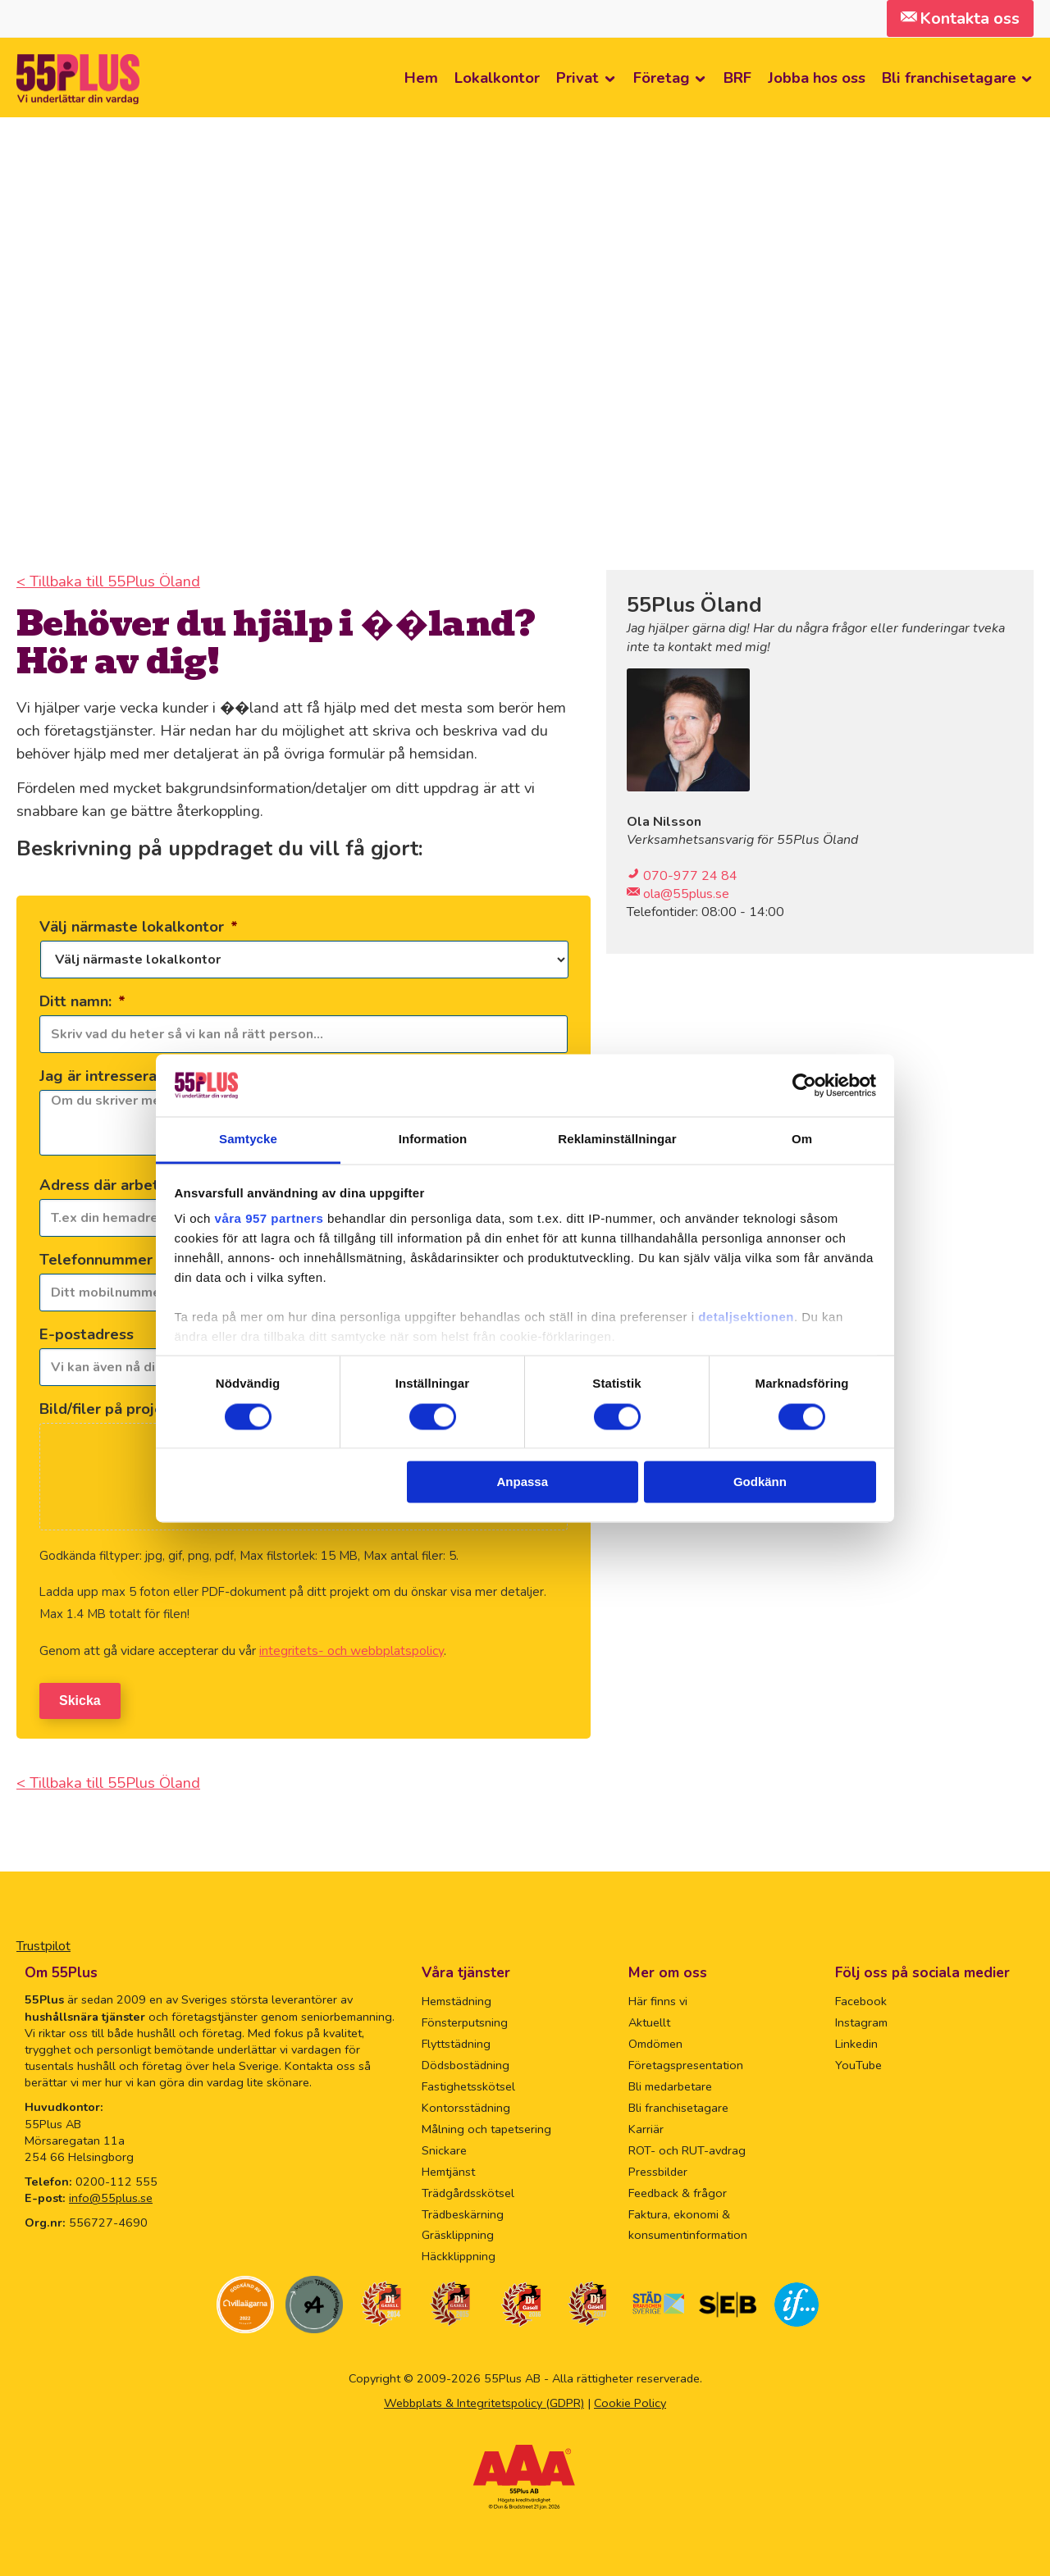 Image resolution: width=1050 pixels, height=2576 pixels. Describe the element at coordinates (677, 2189) in the screenshot. I see `Feedback & frågor` at that location.